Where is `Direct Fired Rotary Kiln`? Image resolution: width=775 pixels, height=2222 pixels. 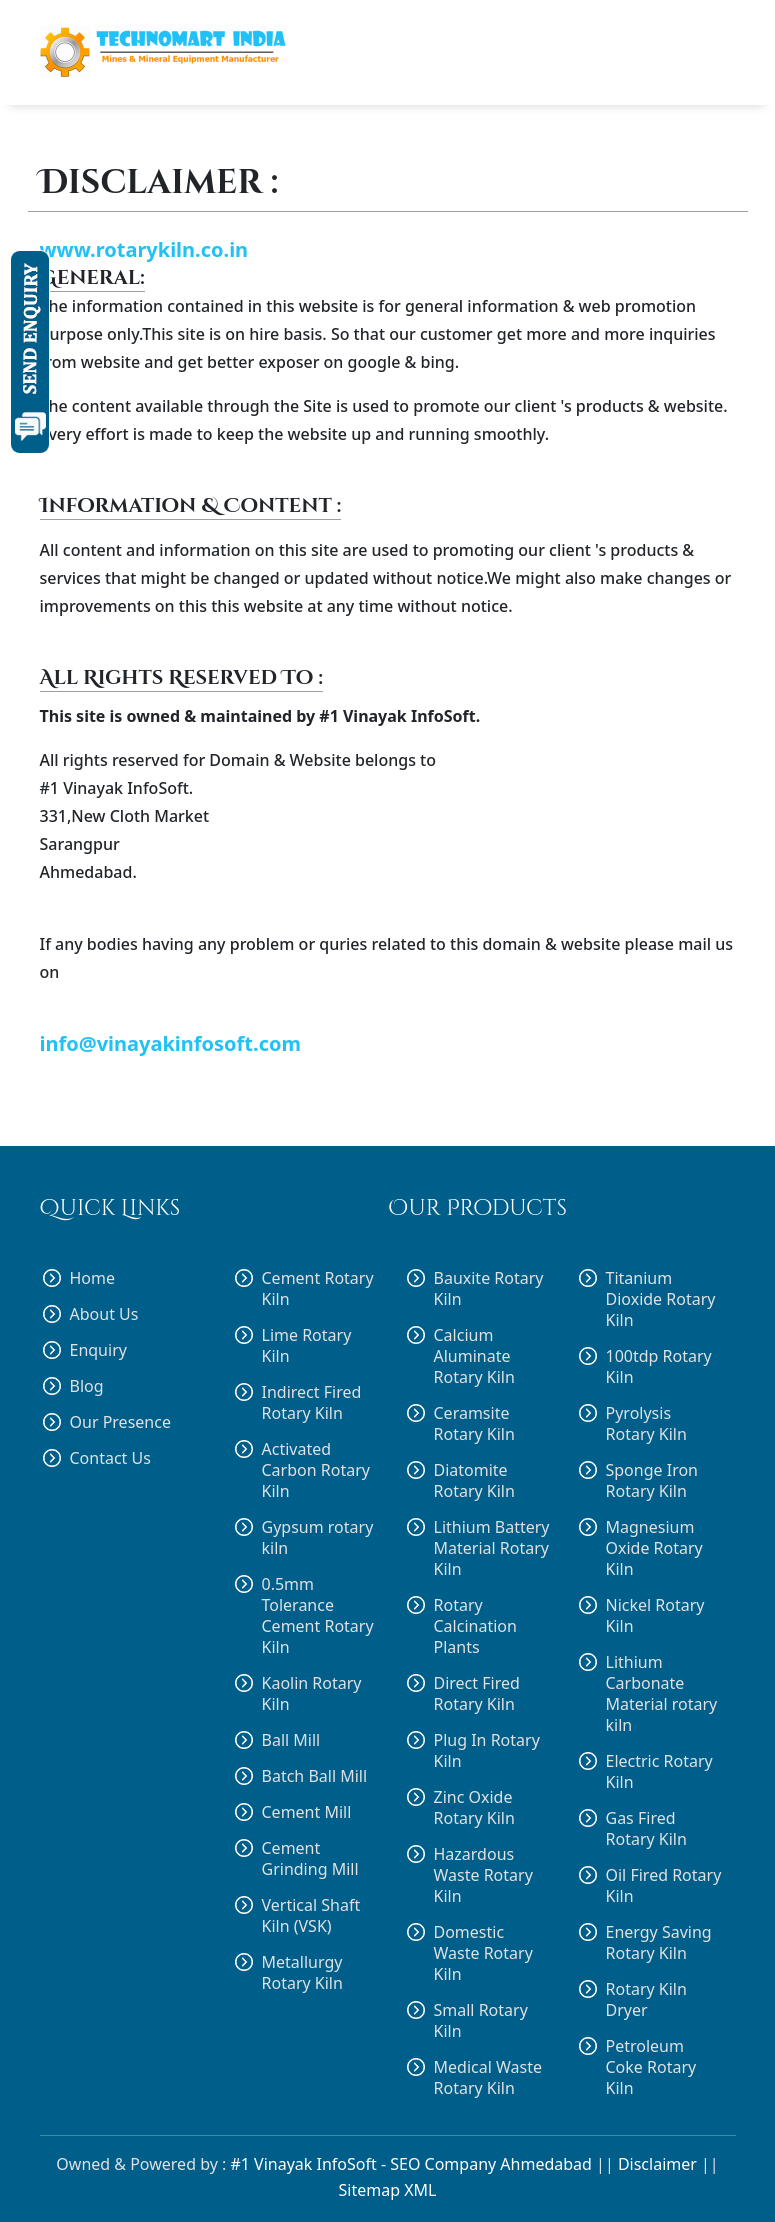
Direct Fired Rotary Kiln is located at coordinates (477, 1694).